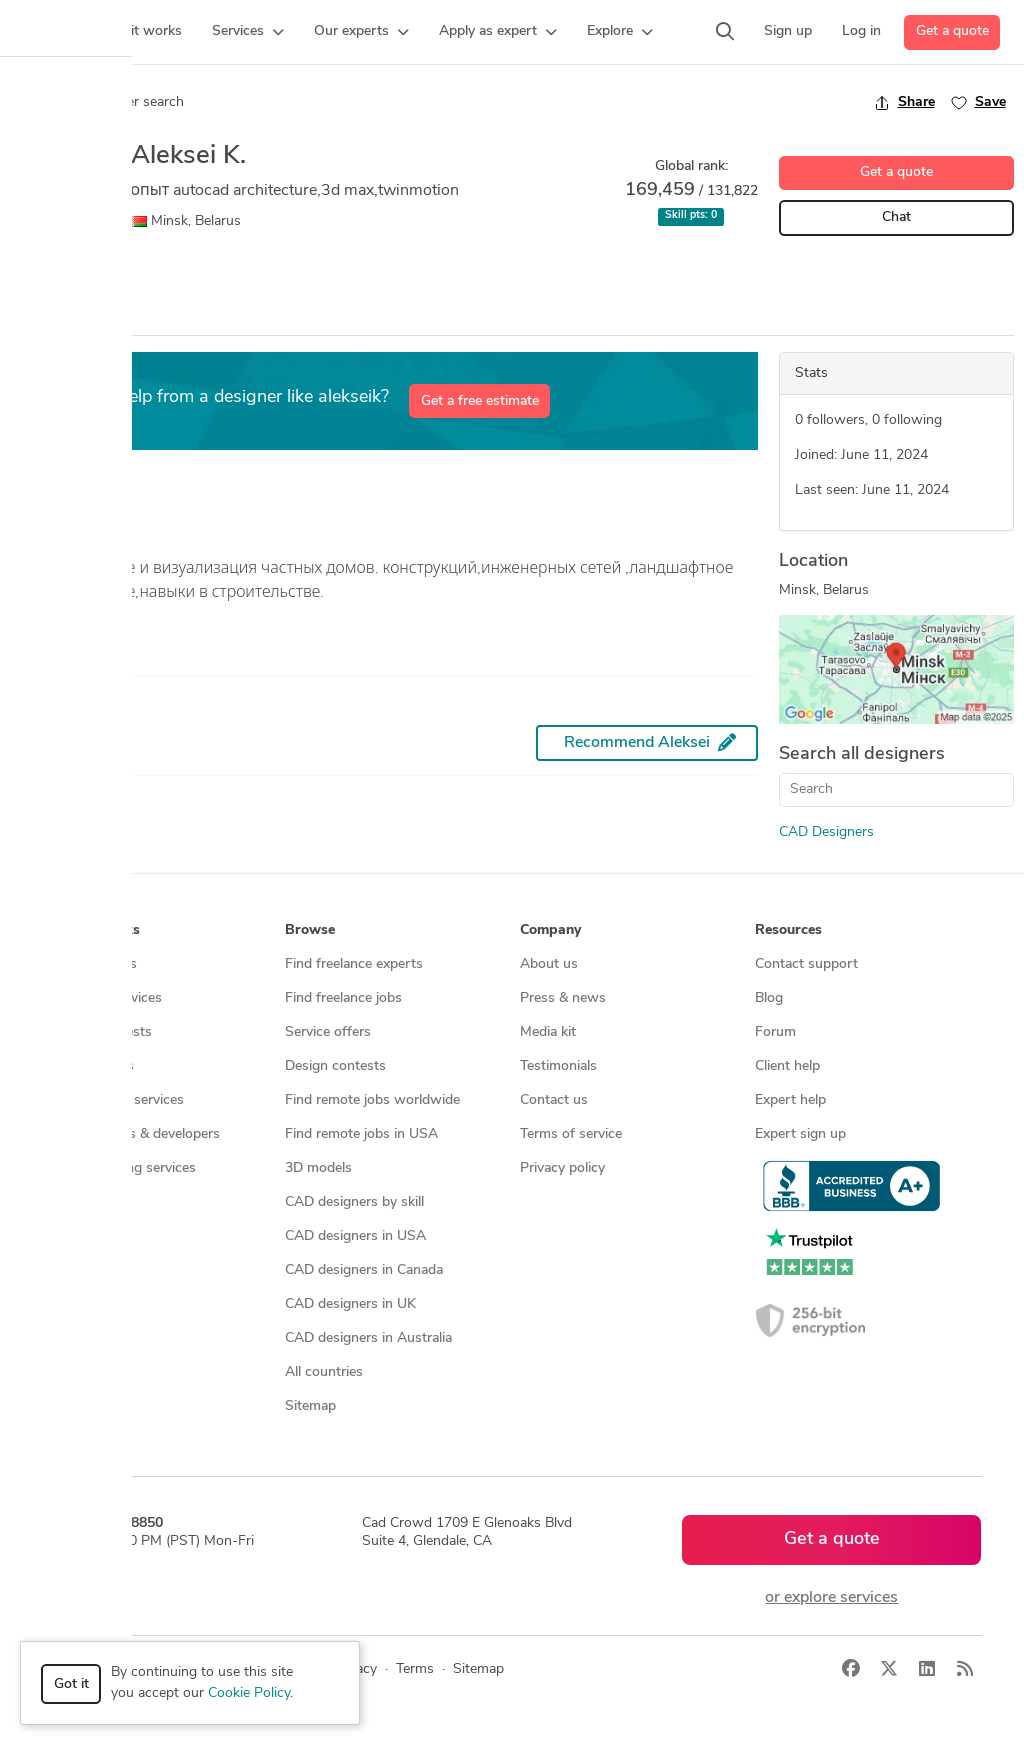 This screenshot has height=1745, width=1024. What do you see at coordinates (324, 1372) in the screenshot?
I see `All countries` at bounding box center [324, 1372].